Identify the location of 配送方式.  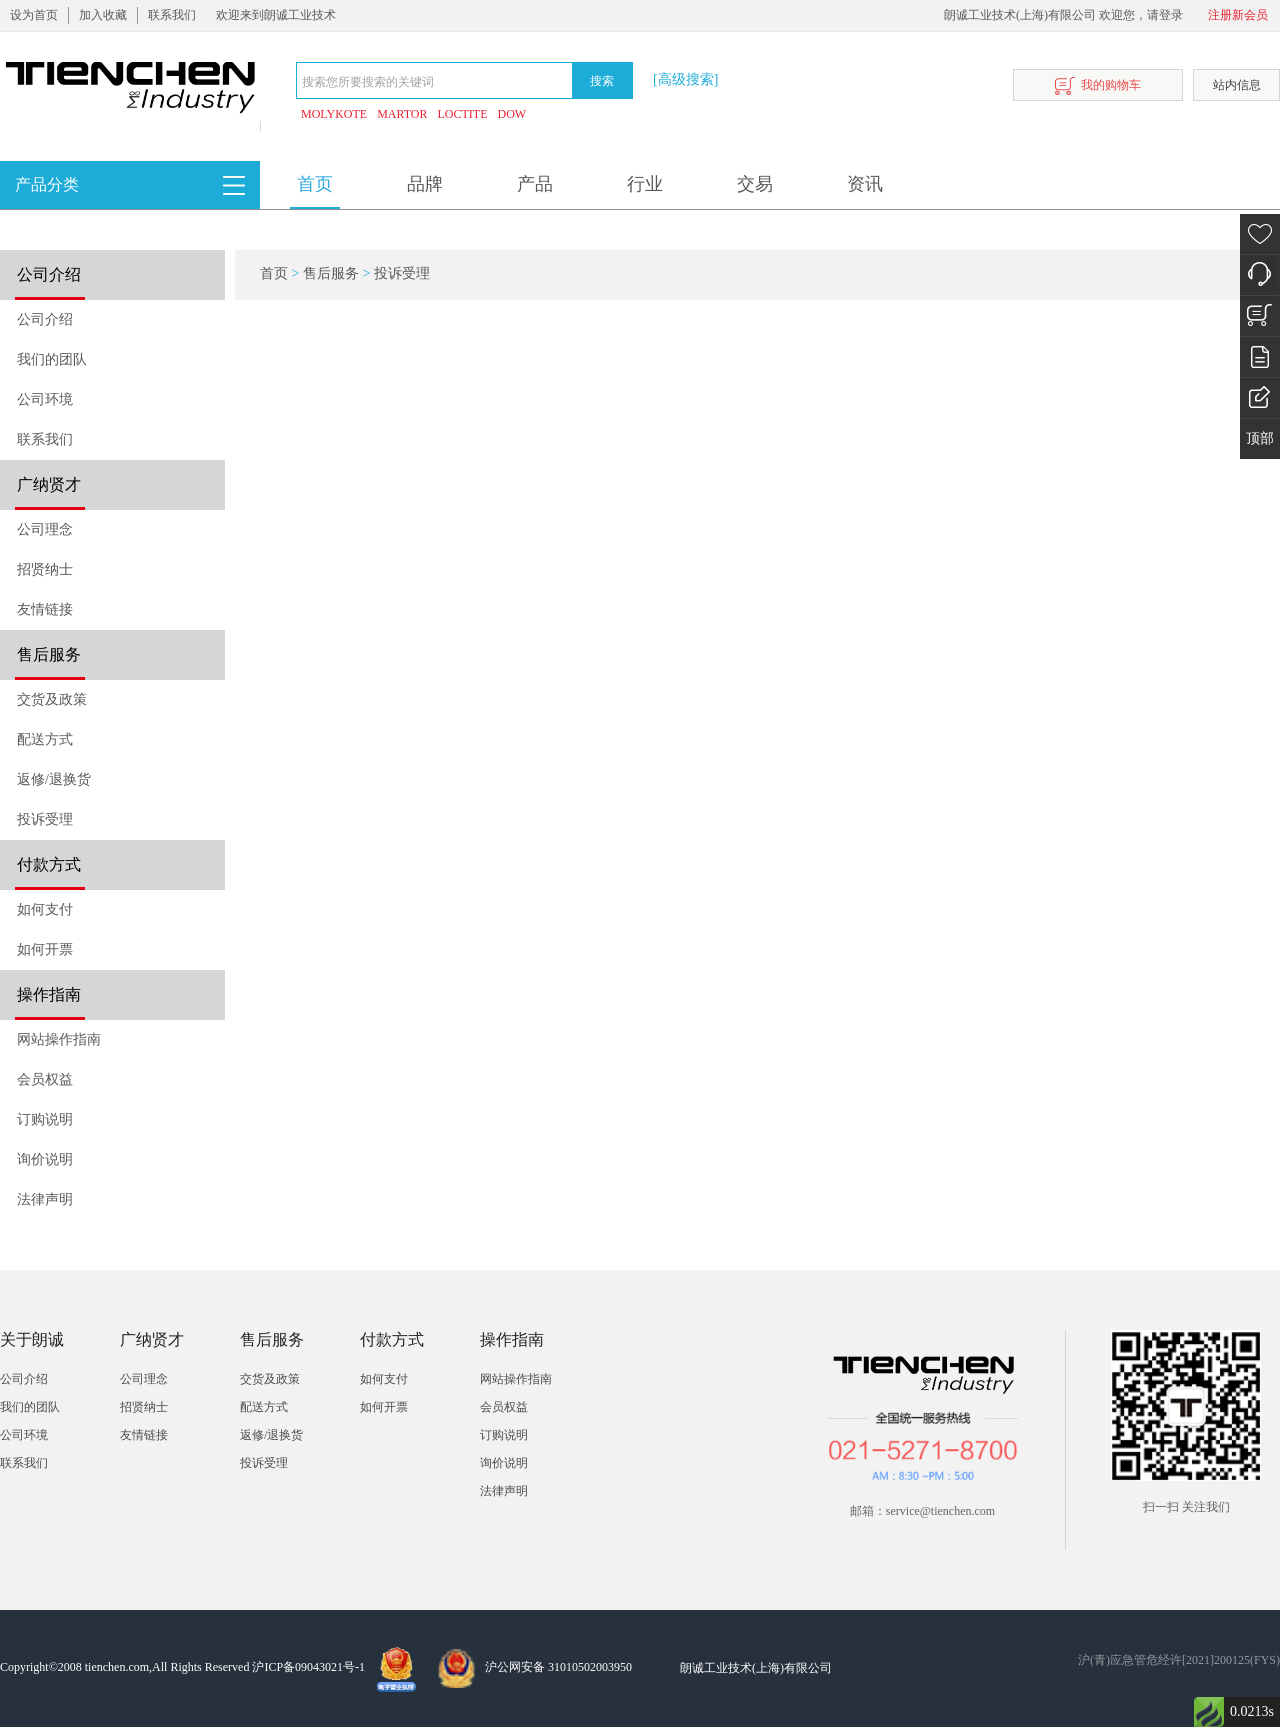
(45, 739).